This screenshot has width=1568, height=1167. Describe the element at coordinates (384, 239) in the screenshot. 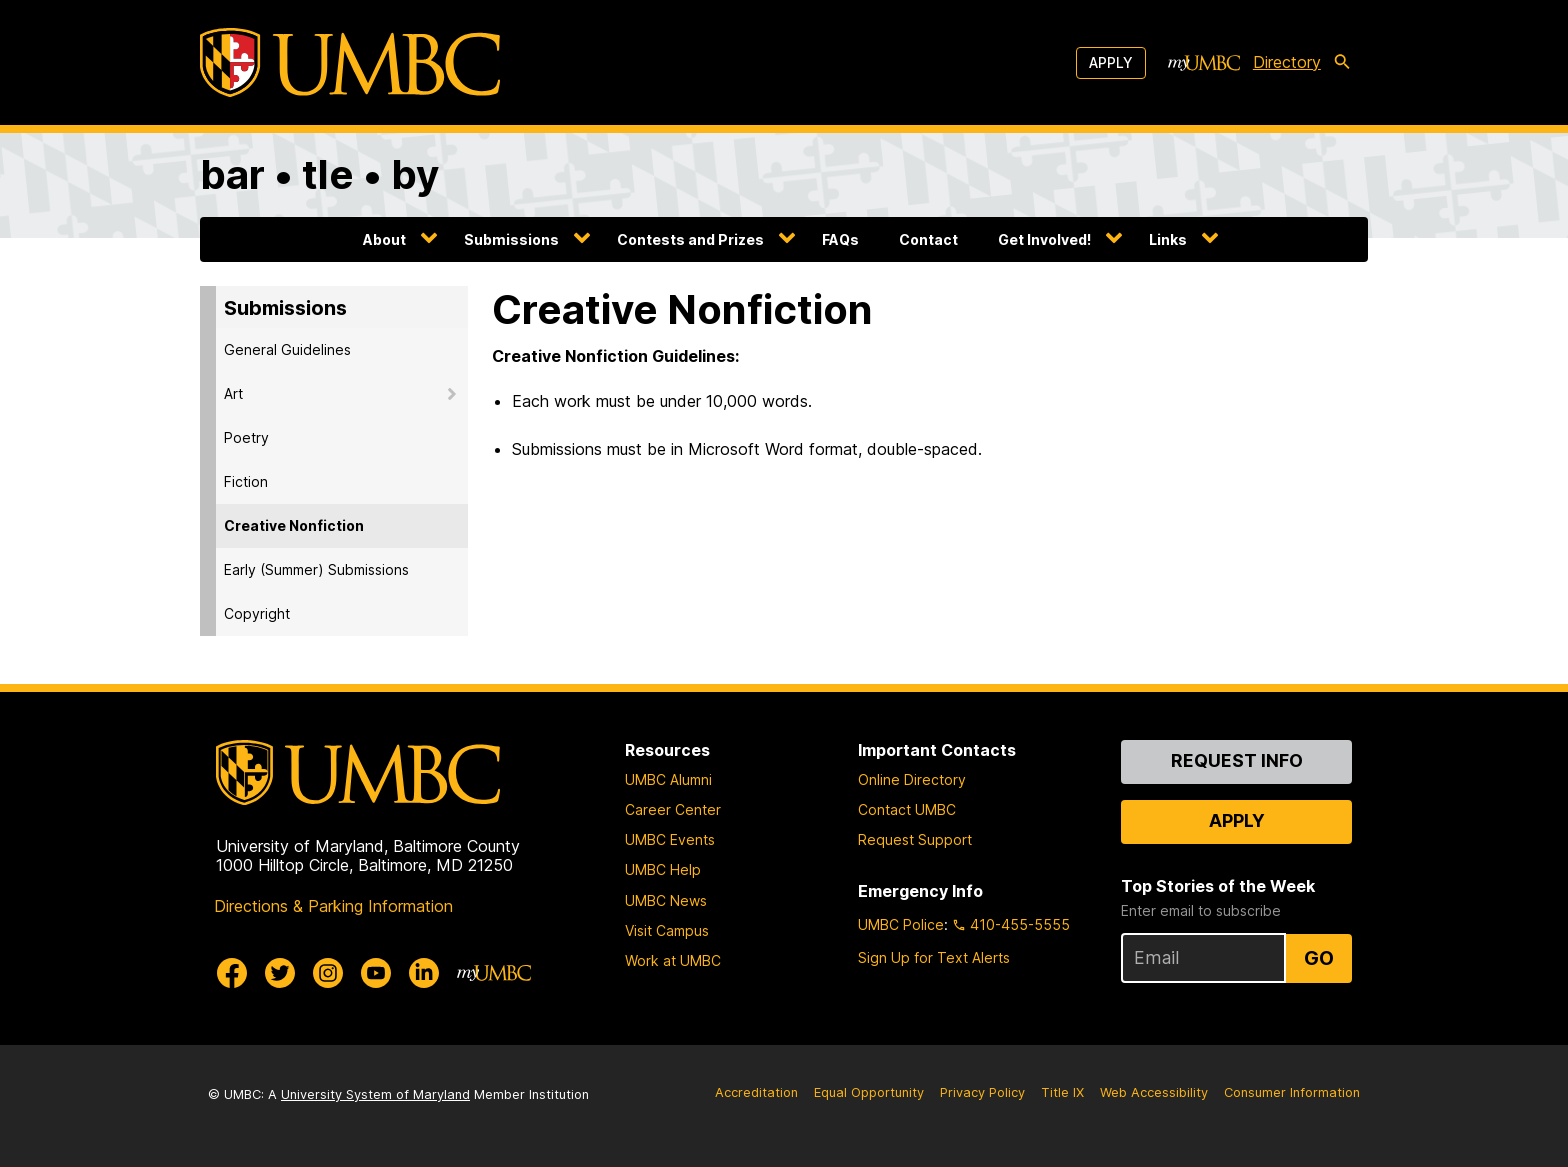

I see `About` at that location.